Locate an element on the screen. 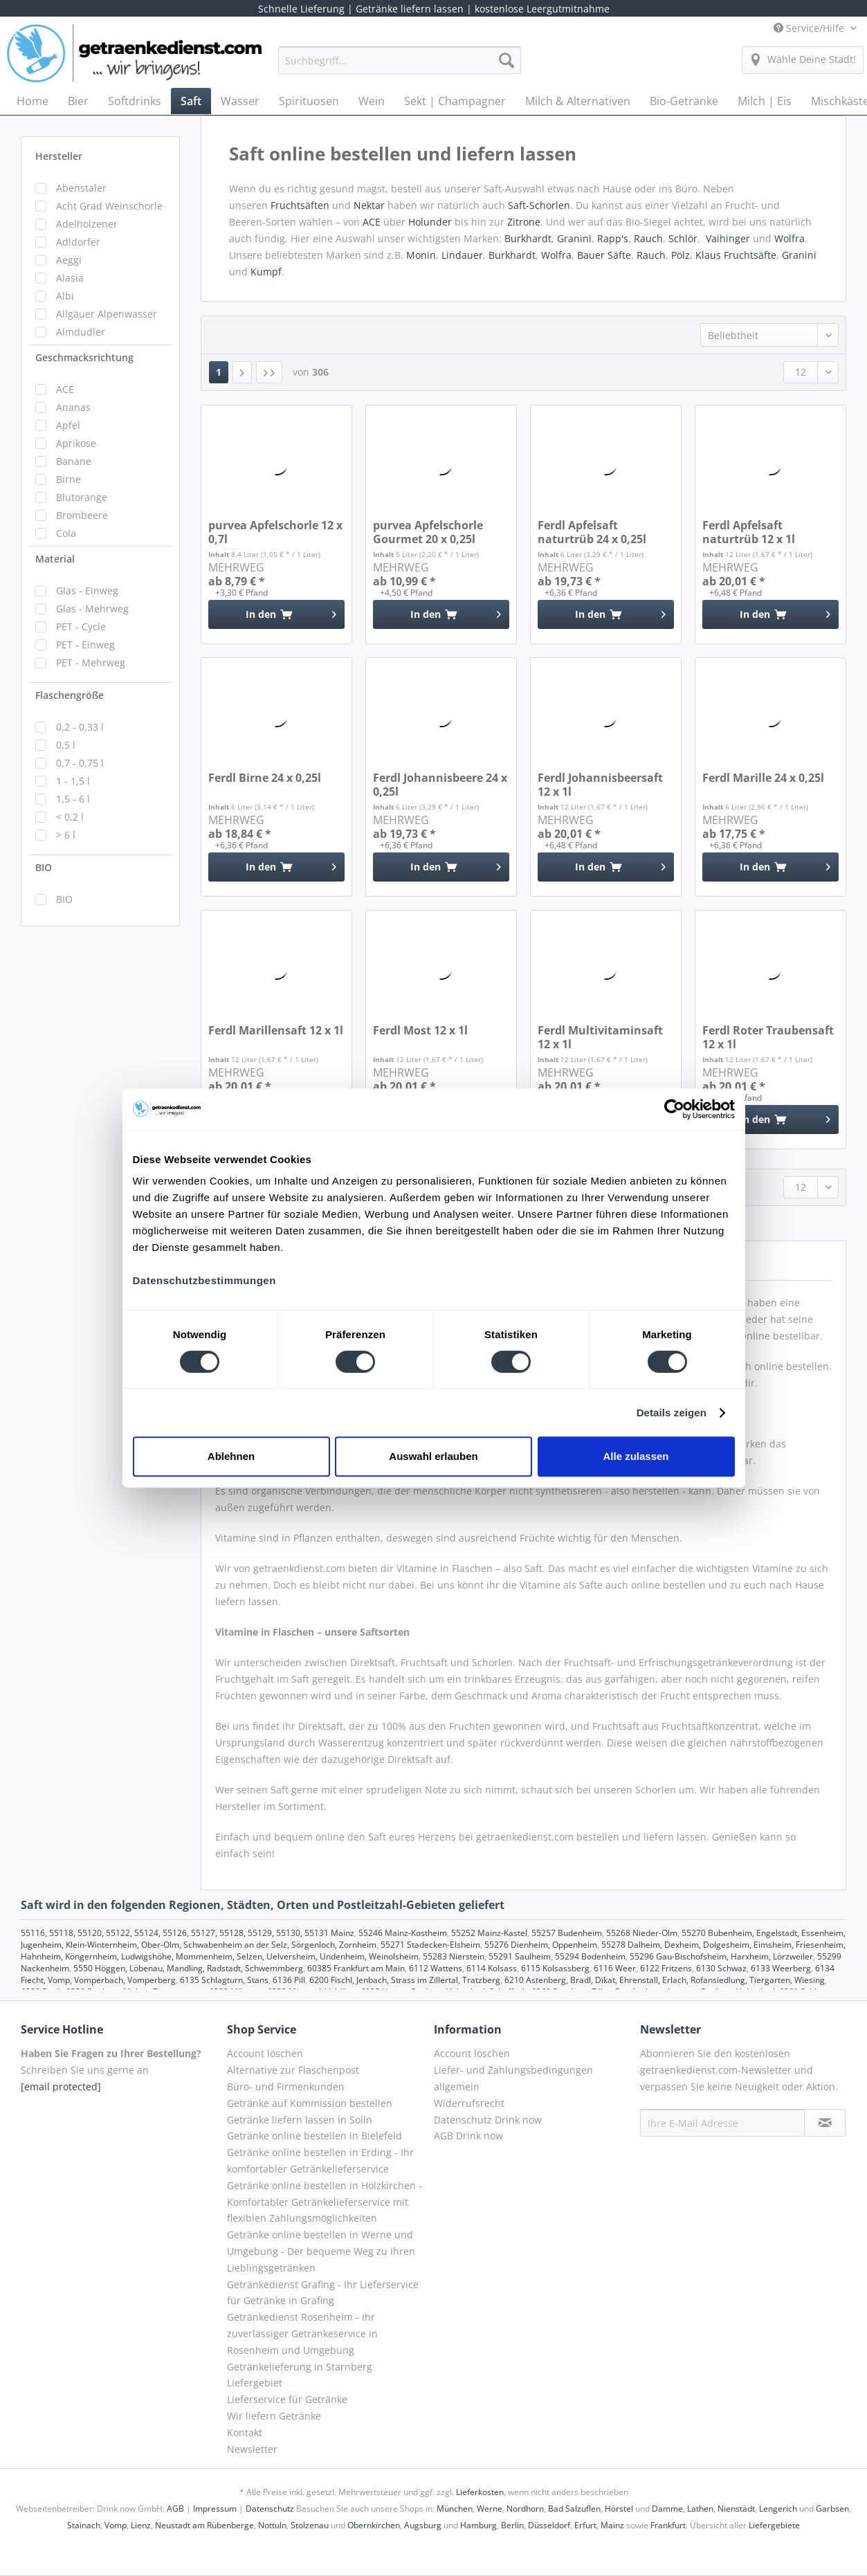  Alternative zur Flaschenpost is located at coordinates (293, 2069).